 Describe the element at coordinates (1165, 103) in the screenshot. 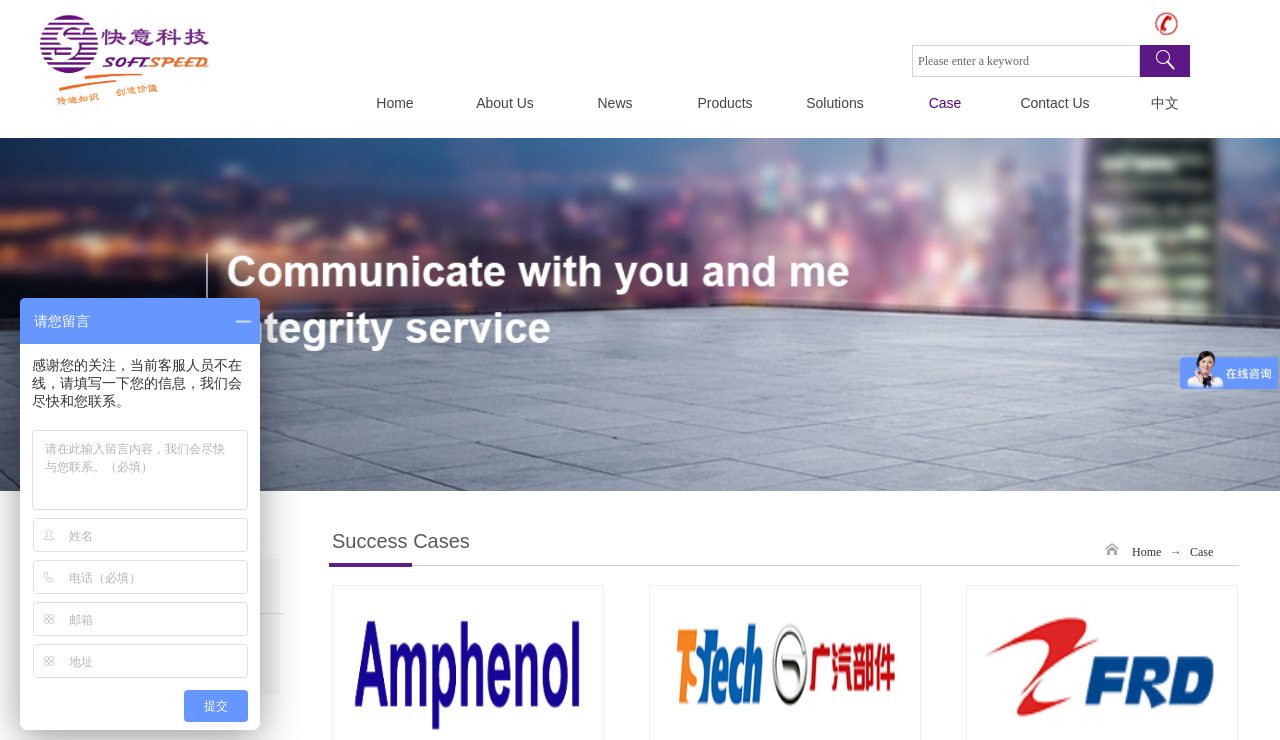

I see `中文` at that location.